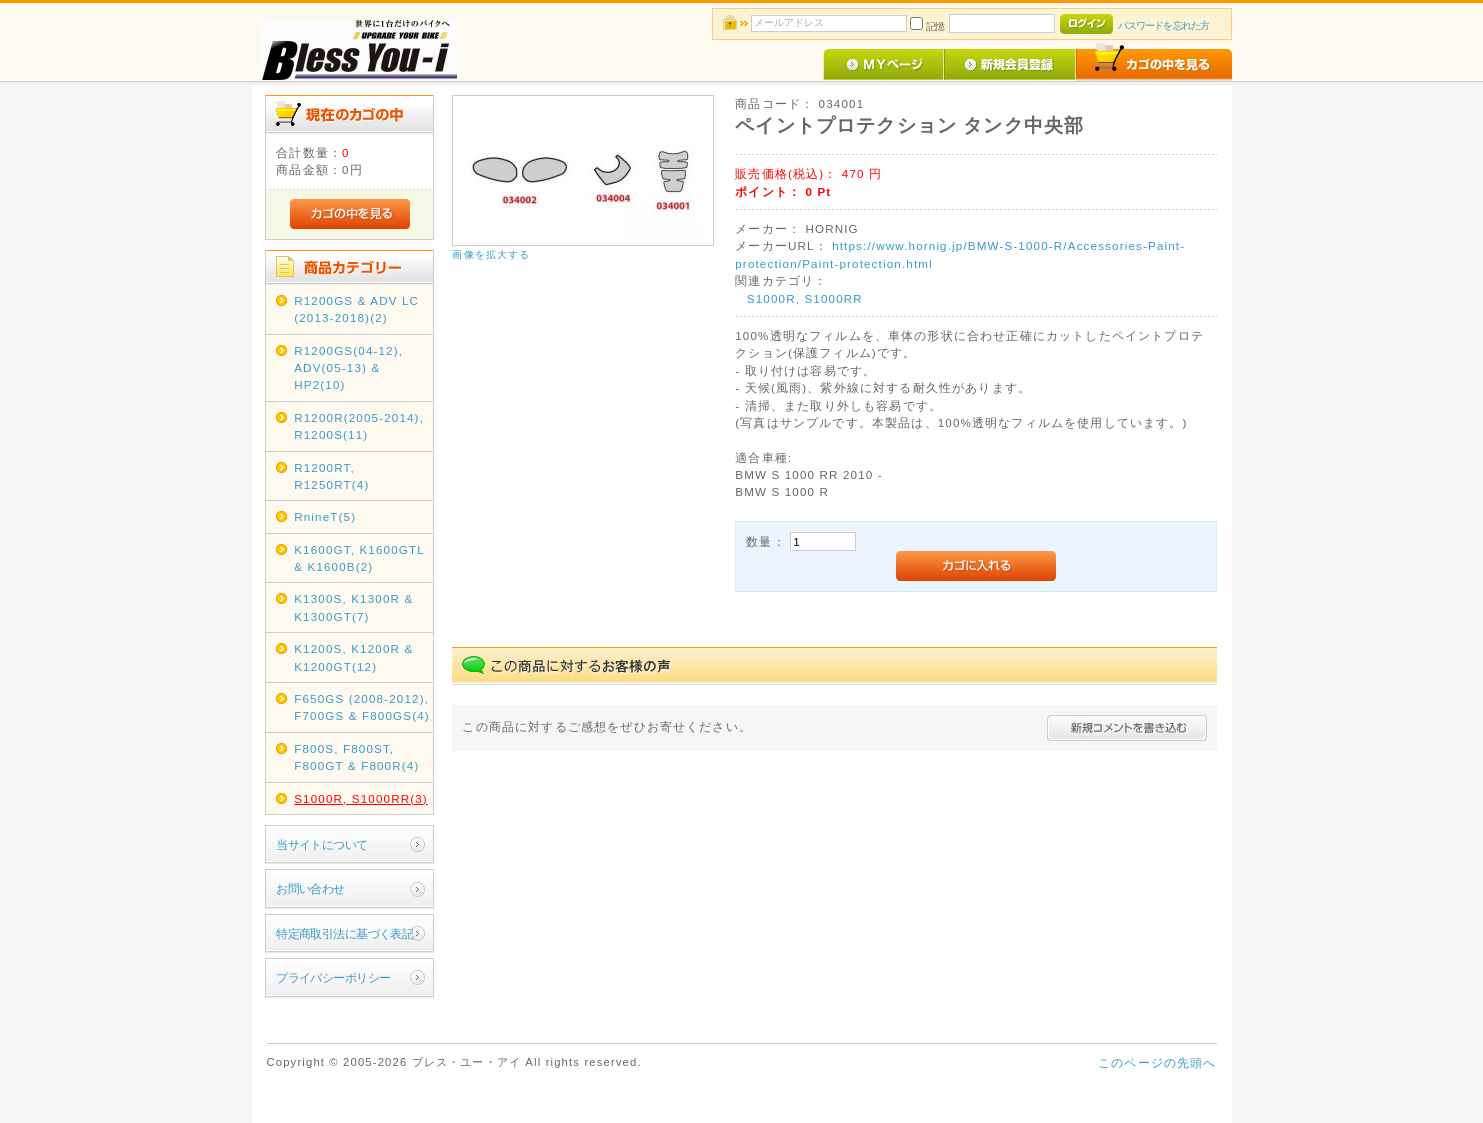  I want to click on K1600GT, K1600GTL & K1600B(2), so click(359, 558).